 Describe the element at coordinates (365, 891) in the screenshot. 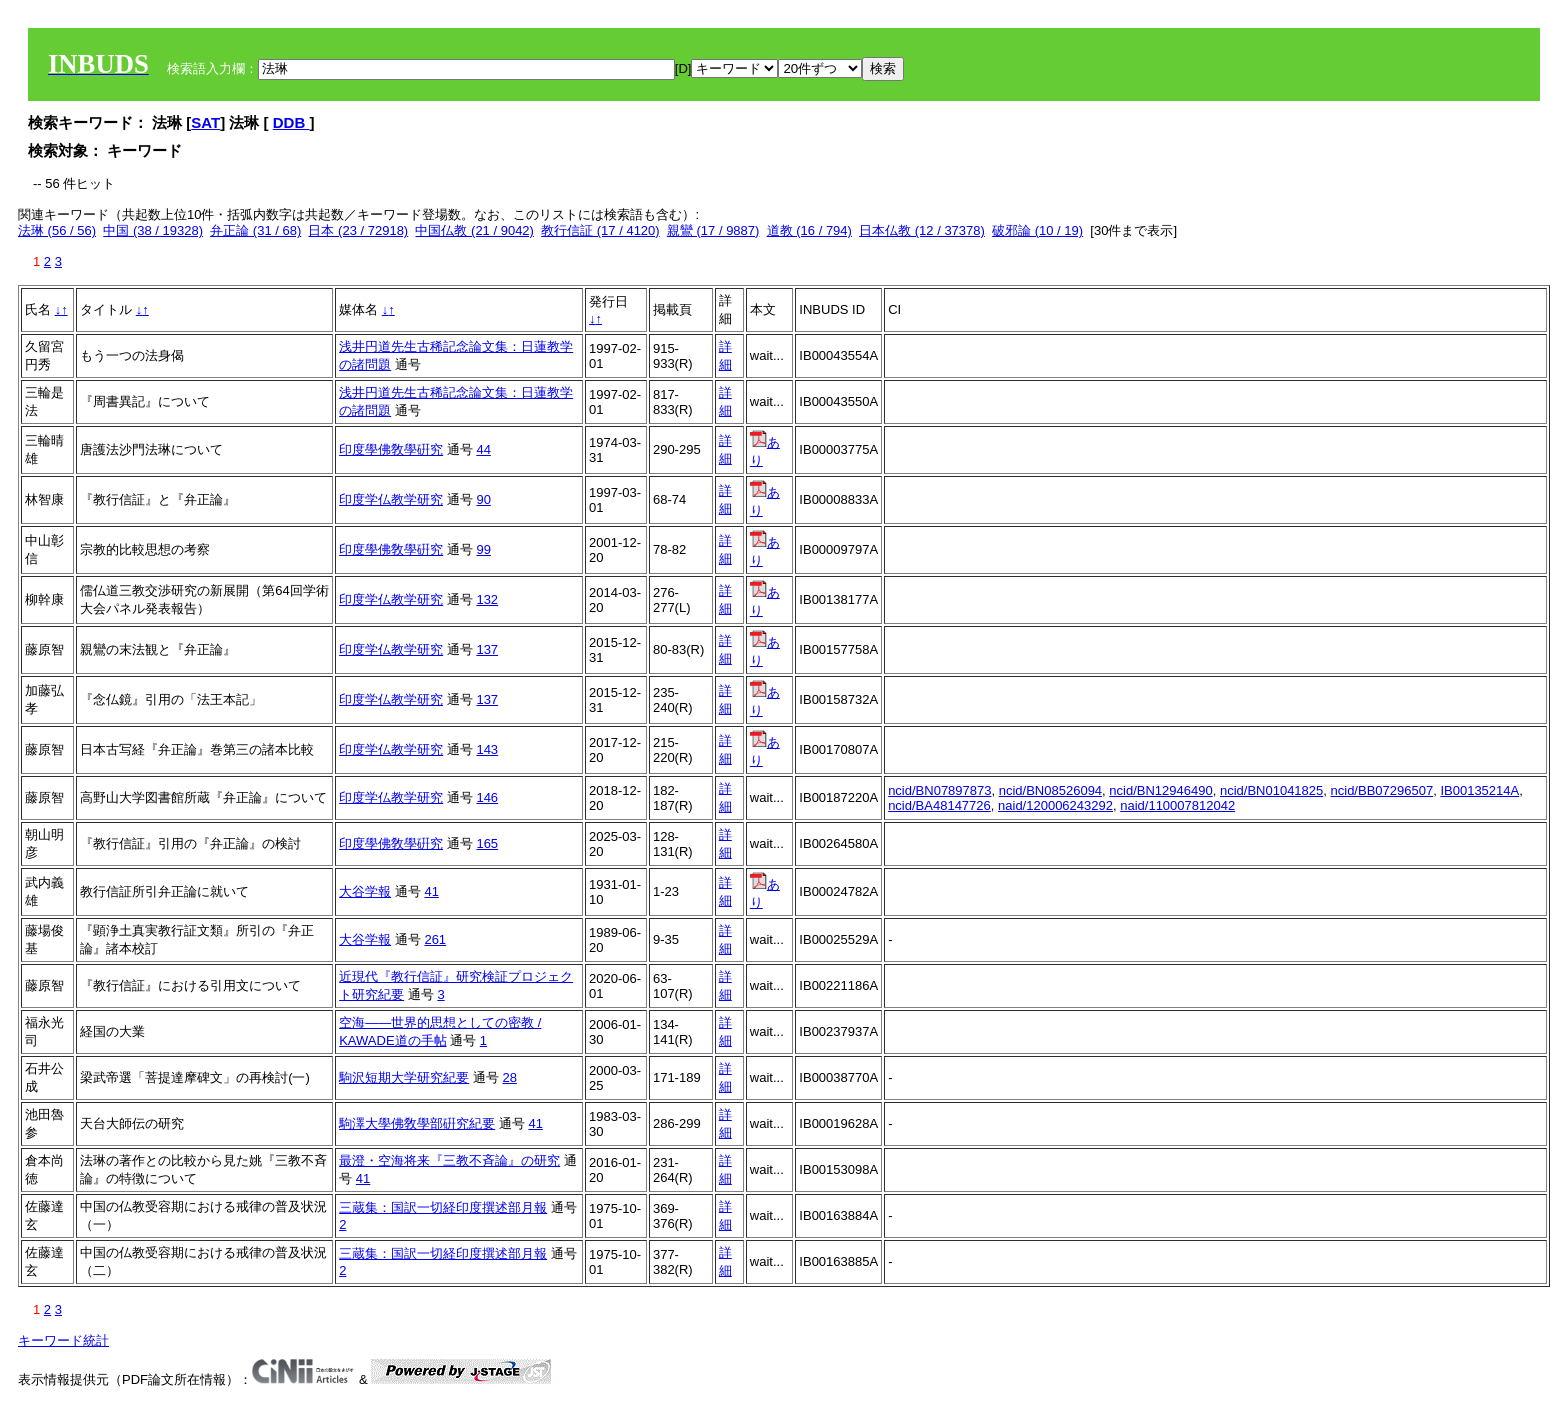

I see `大谷学報` at that location.